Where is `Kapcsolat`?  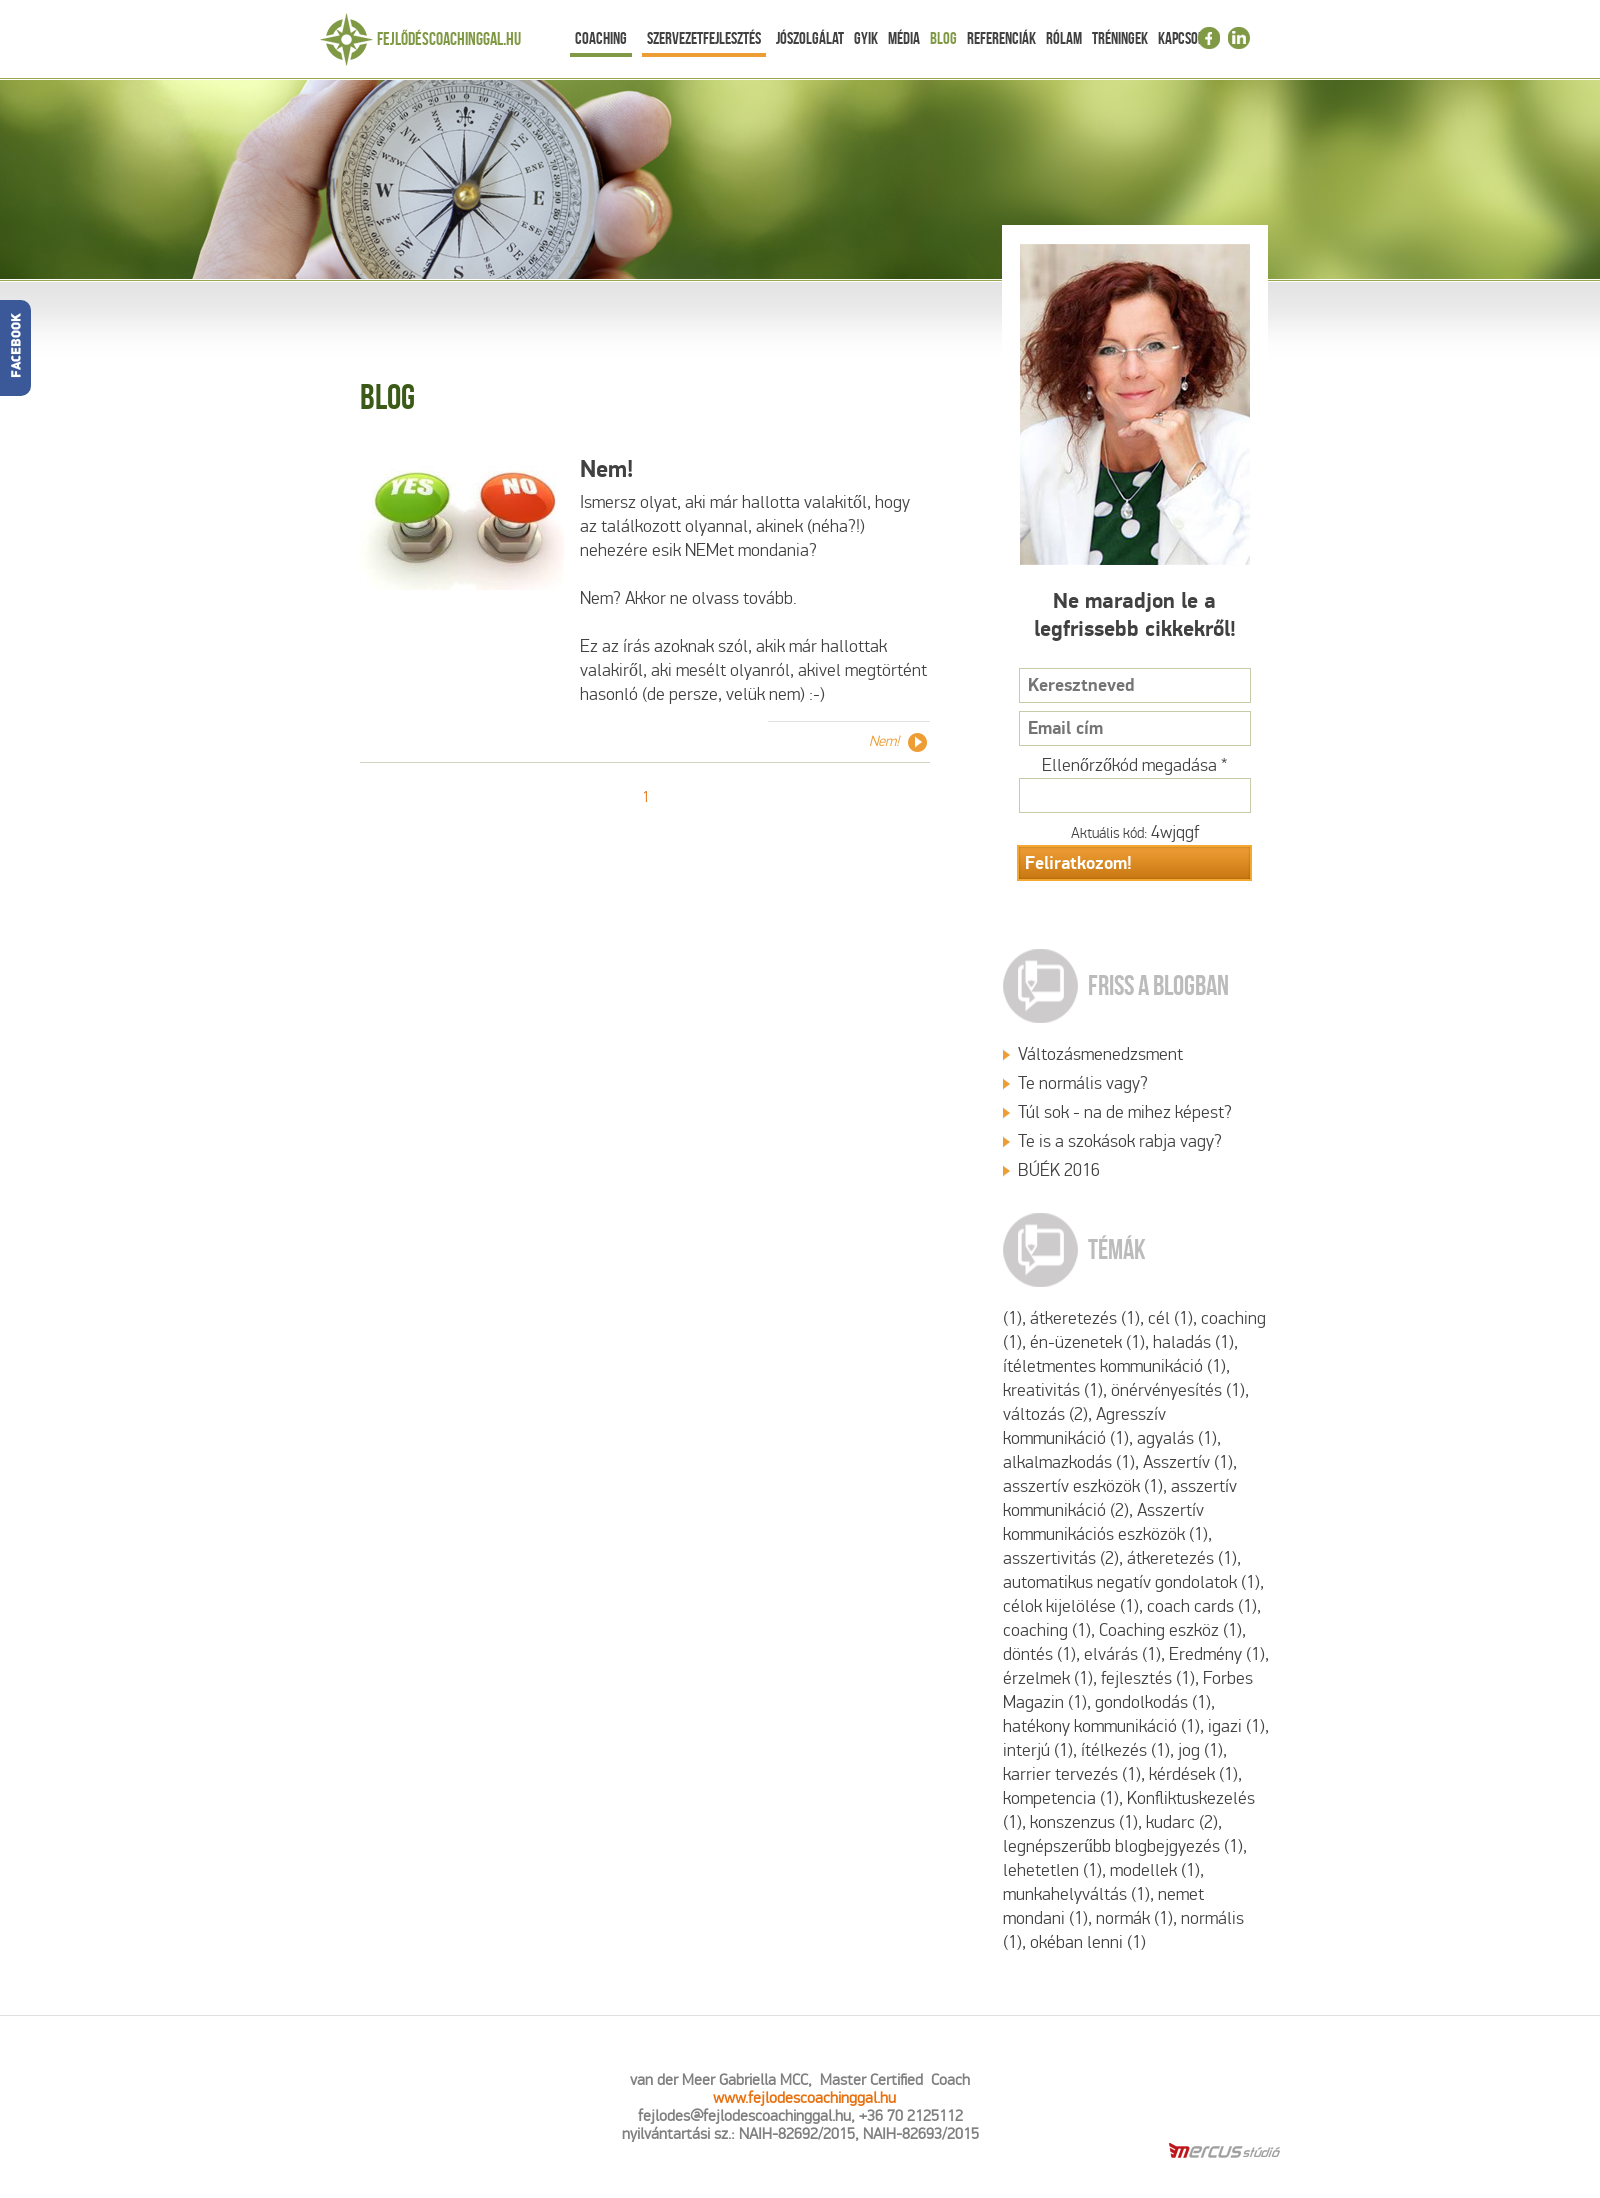 Kapcsolat is located at coordinates (1187, 38).